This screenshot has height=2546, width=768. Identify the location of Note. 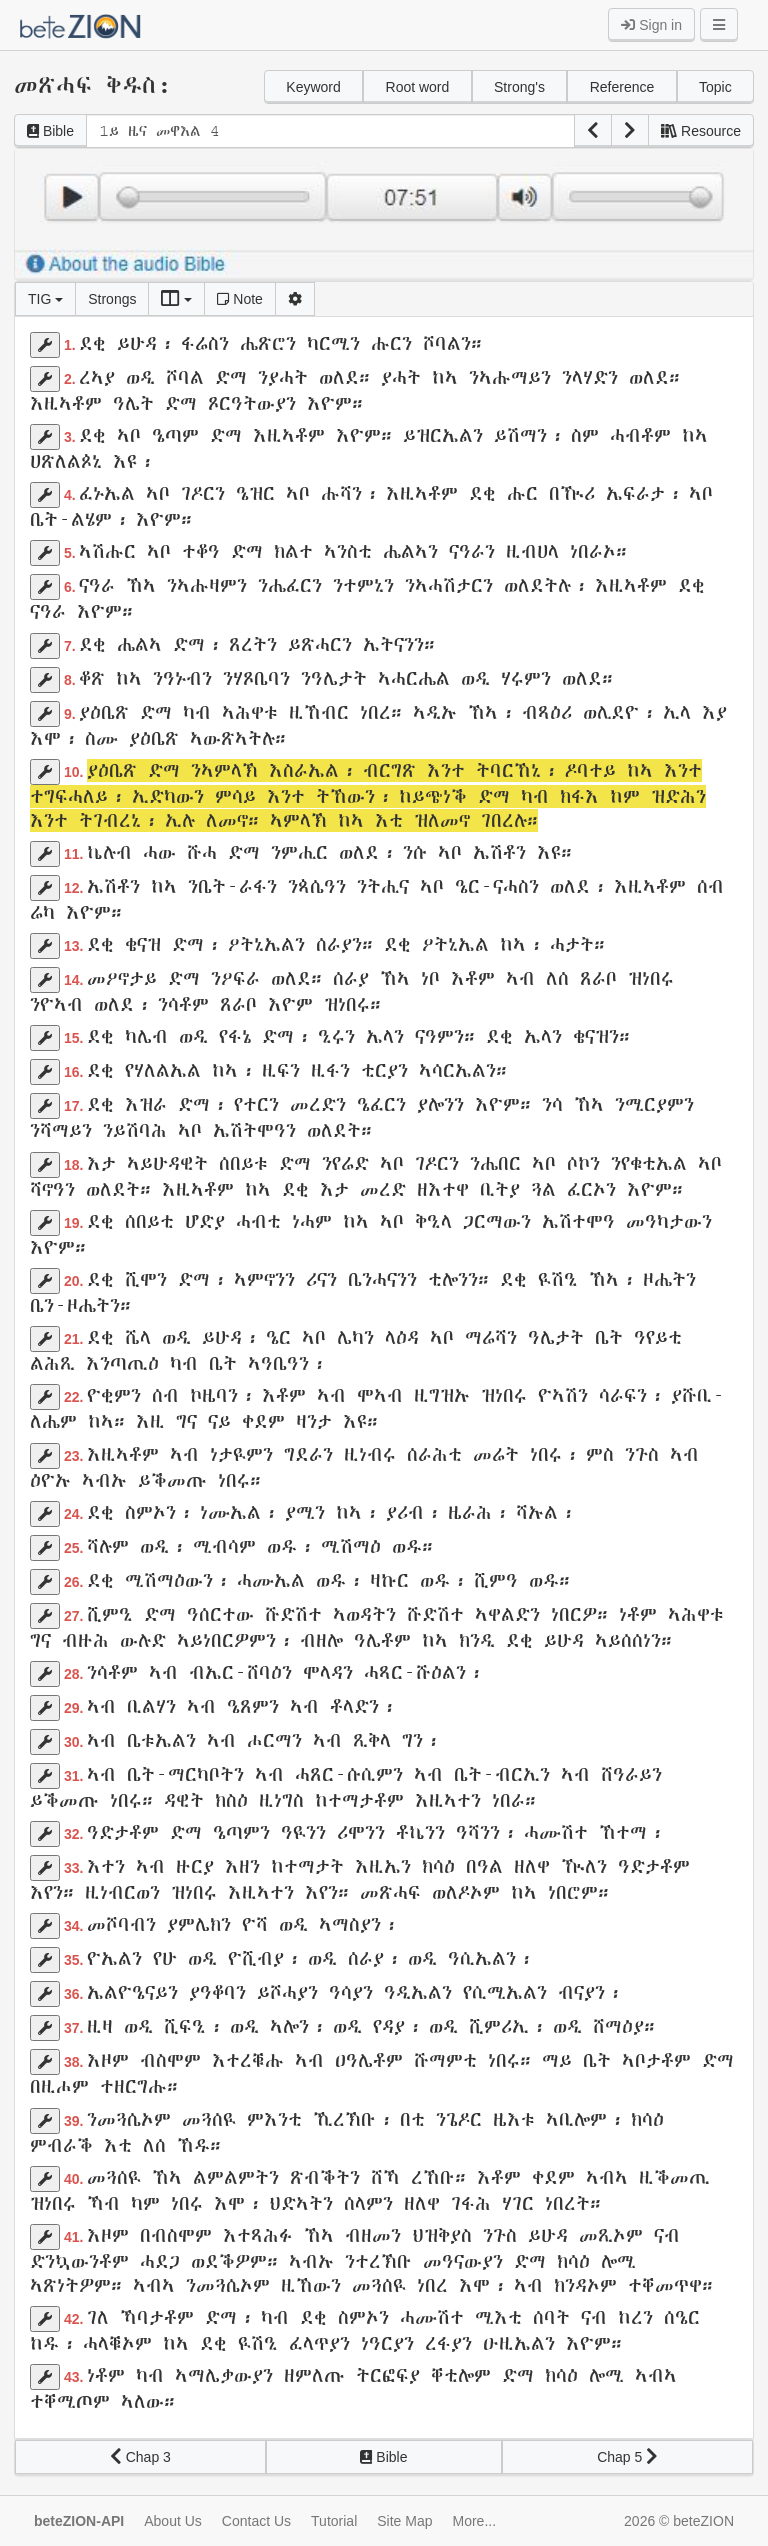
(239, 299).